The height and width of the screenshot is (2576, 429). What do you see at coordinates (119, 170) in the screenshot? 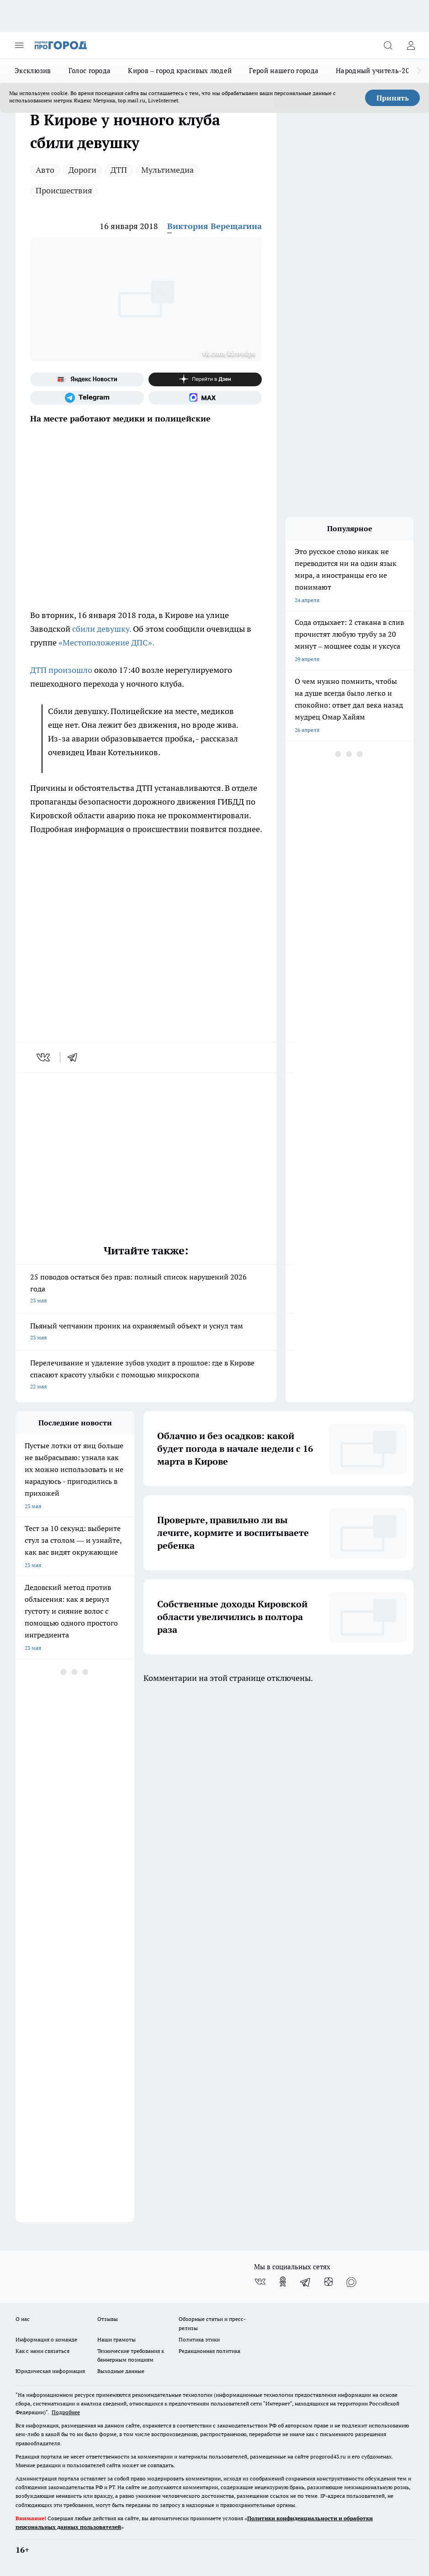
I see `ДТП` at bounding box center [119, 170].